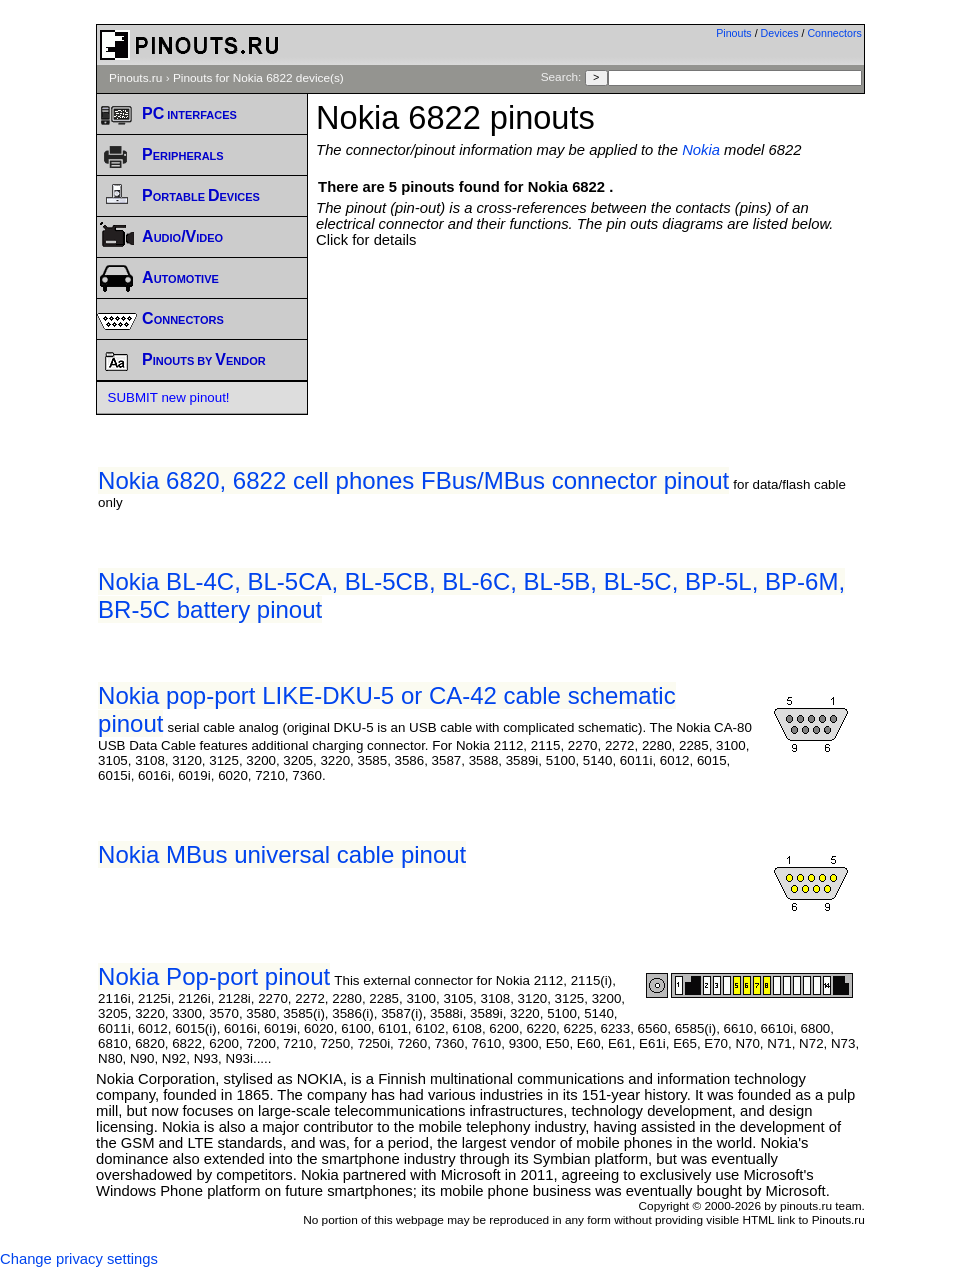  What do you see at coordinates (590, 288) in the screenshot?
I see `[Advertisement]` at bounding box center [590, 288].